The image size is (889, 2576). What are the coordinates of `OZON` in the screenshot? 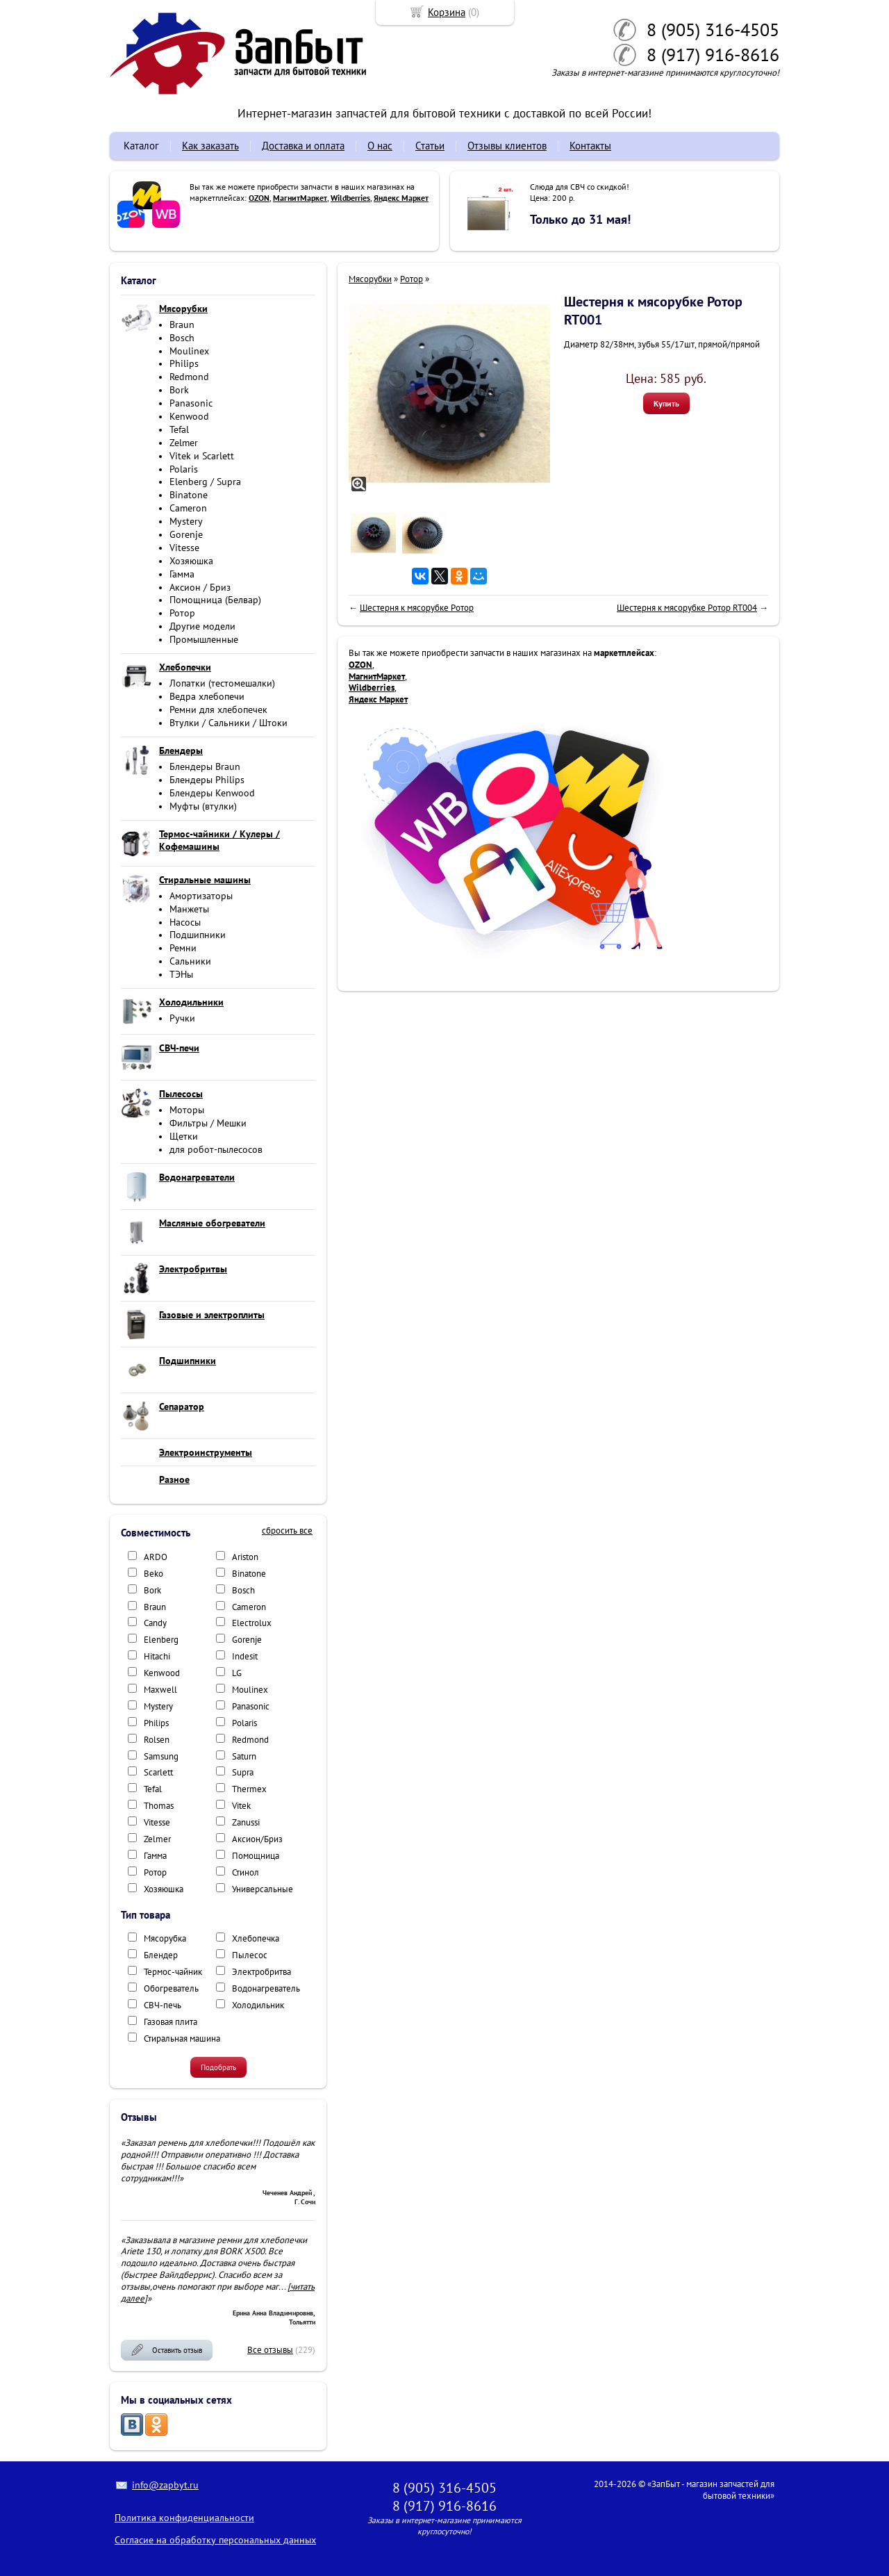 It's located at (259, 197).